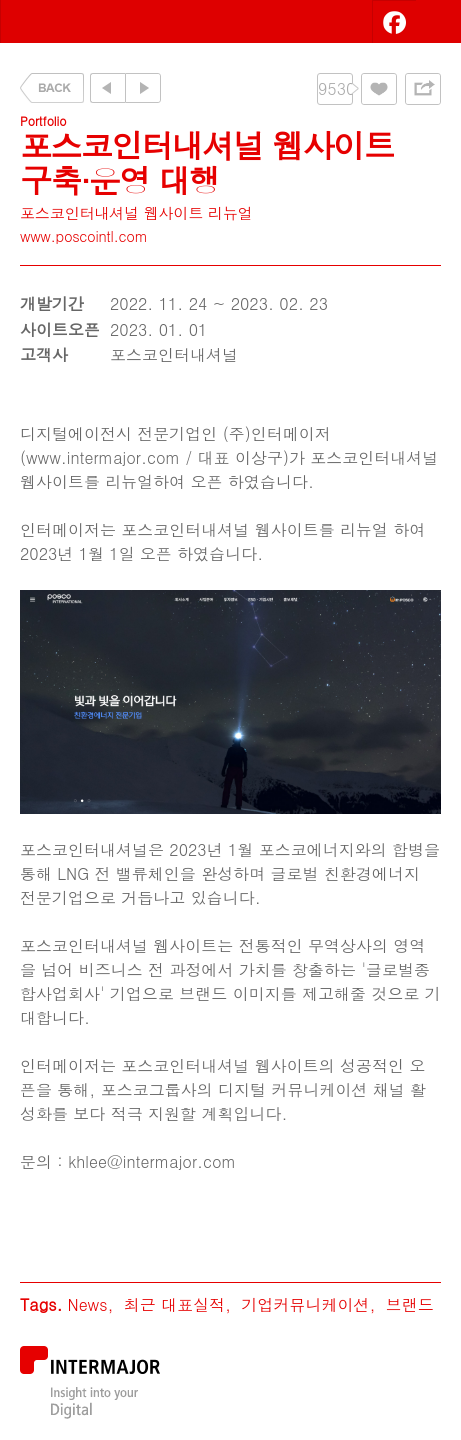 This screenshot has width=461, height=1440. I want to click on 기업커뮤니케이션, so click(305, 1304).